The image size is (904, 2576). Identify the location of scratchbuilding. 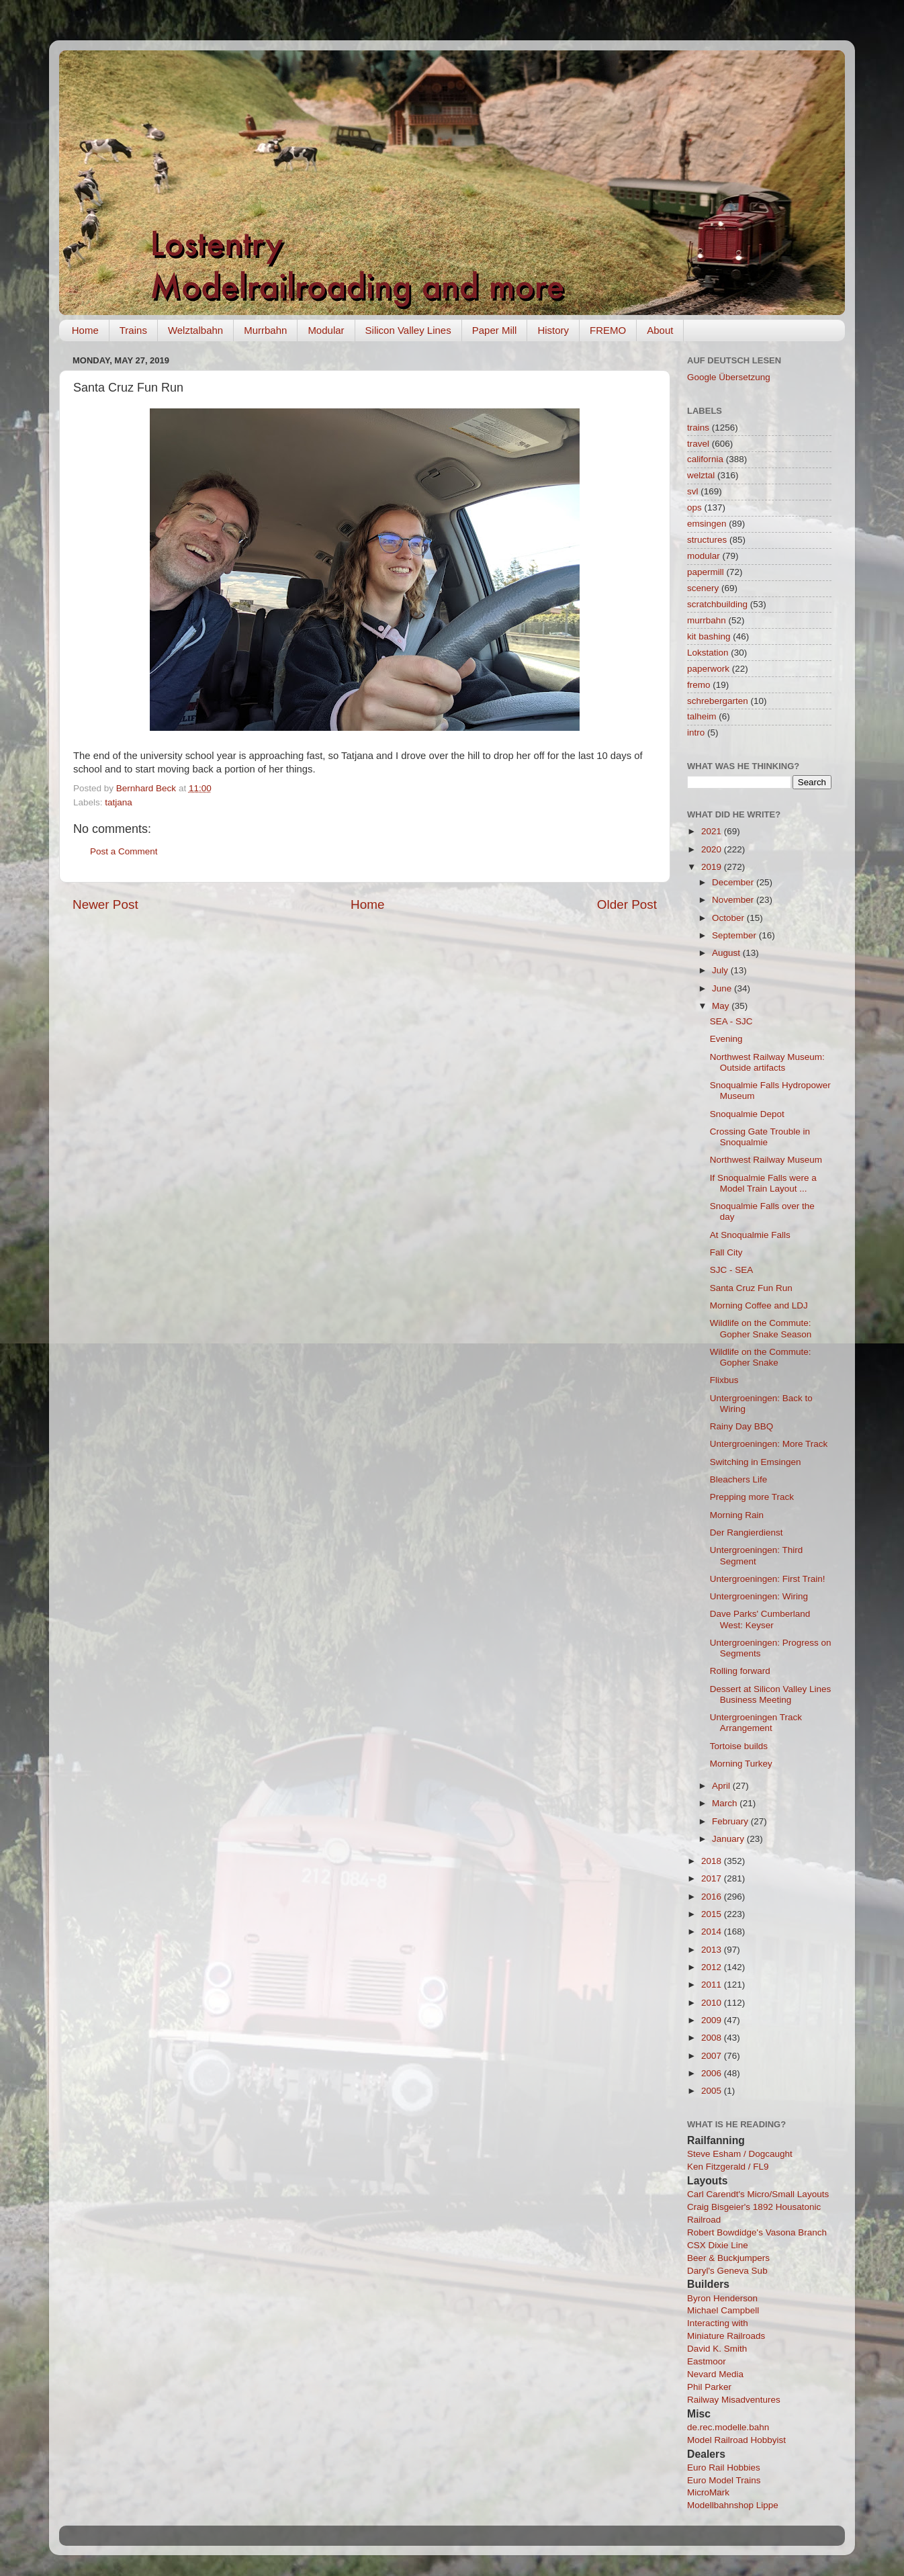
(717, 604).